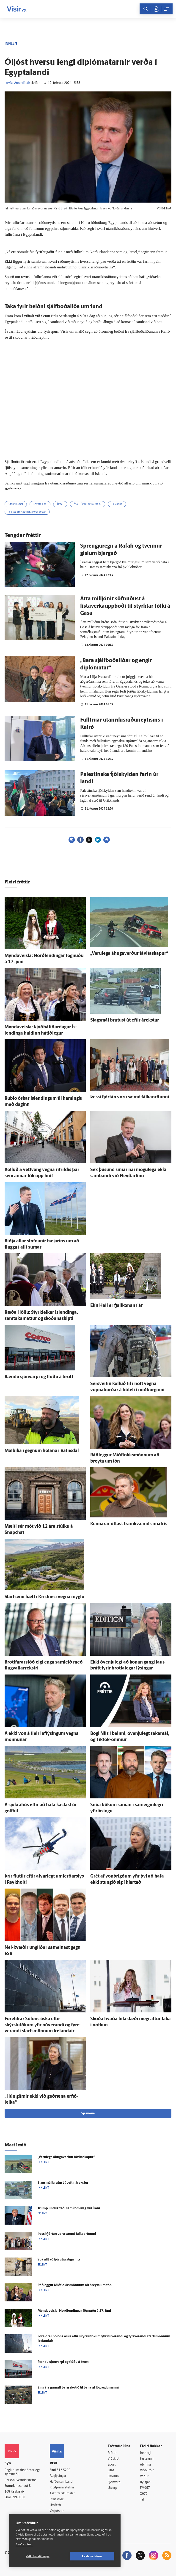 The height and width of the screenshot is (2576, 176). What do you see at coordinates (40, 504) in the screenshot?
I see `Egyptaland` at bounding box center [40, 504].